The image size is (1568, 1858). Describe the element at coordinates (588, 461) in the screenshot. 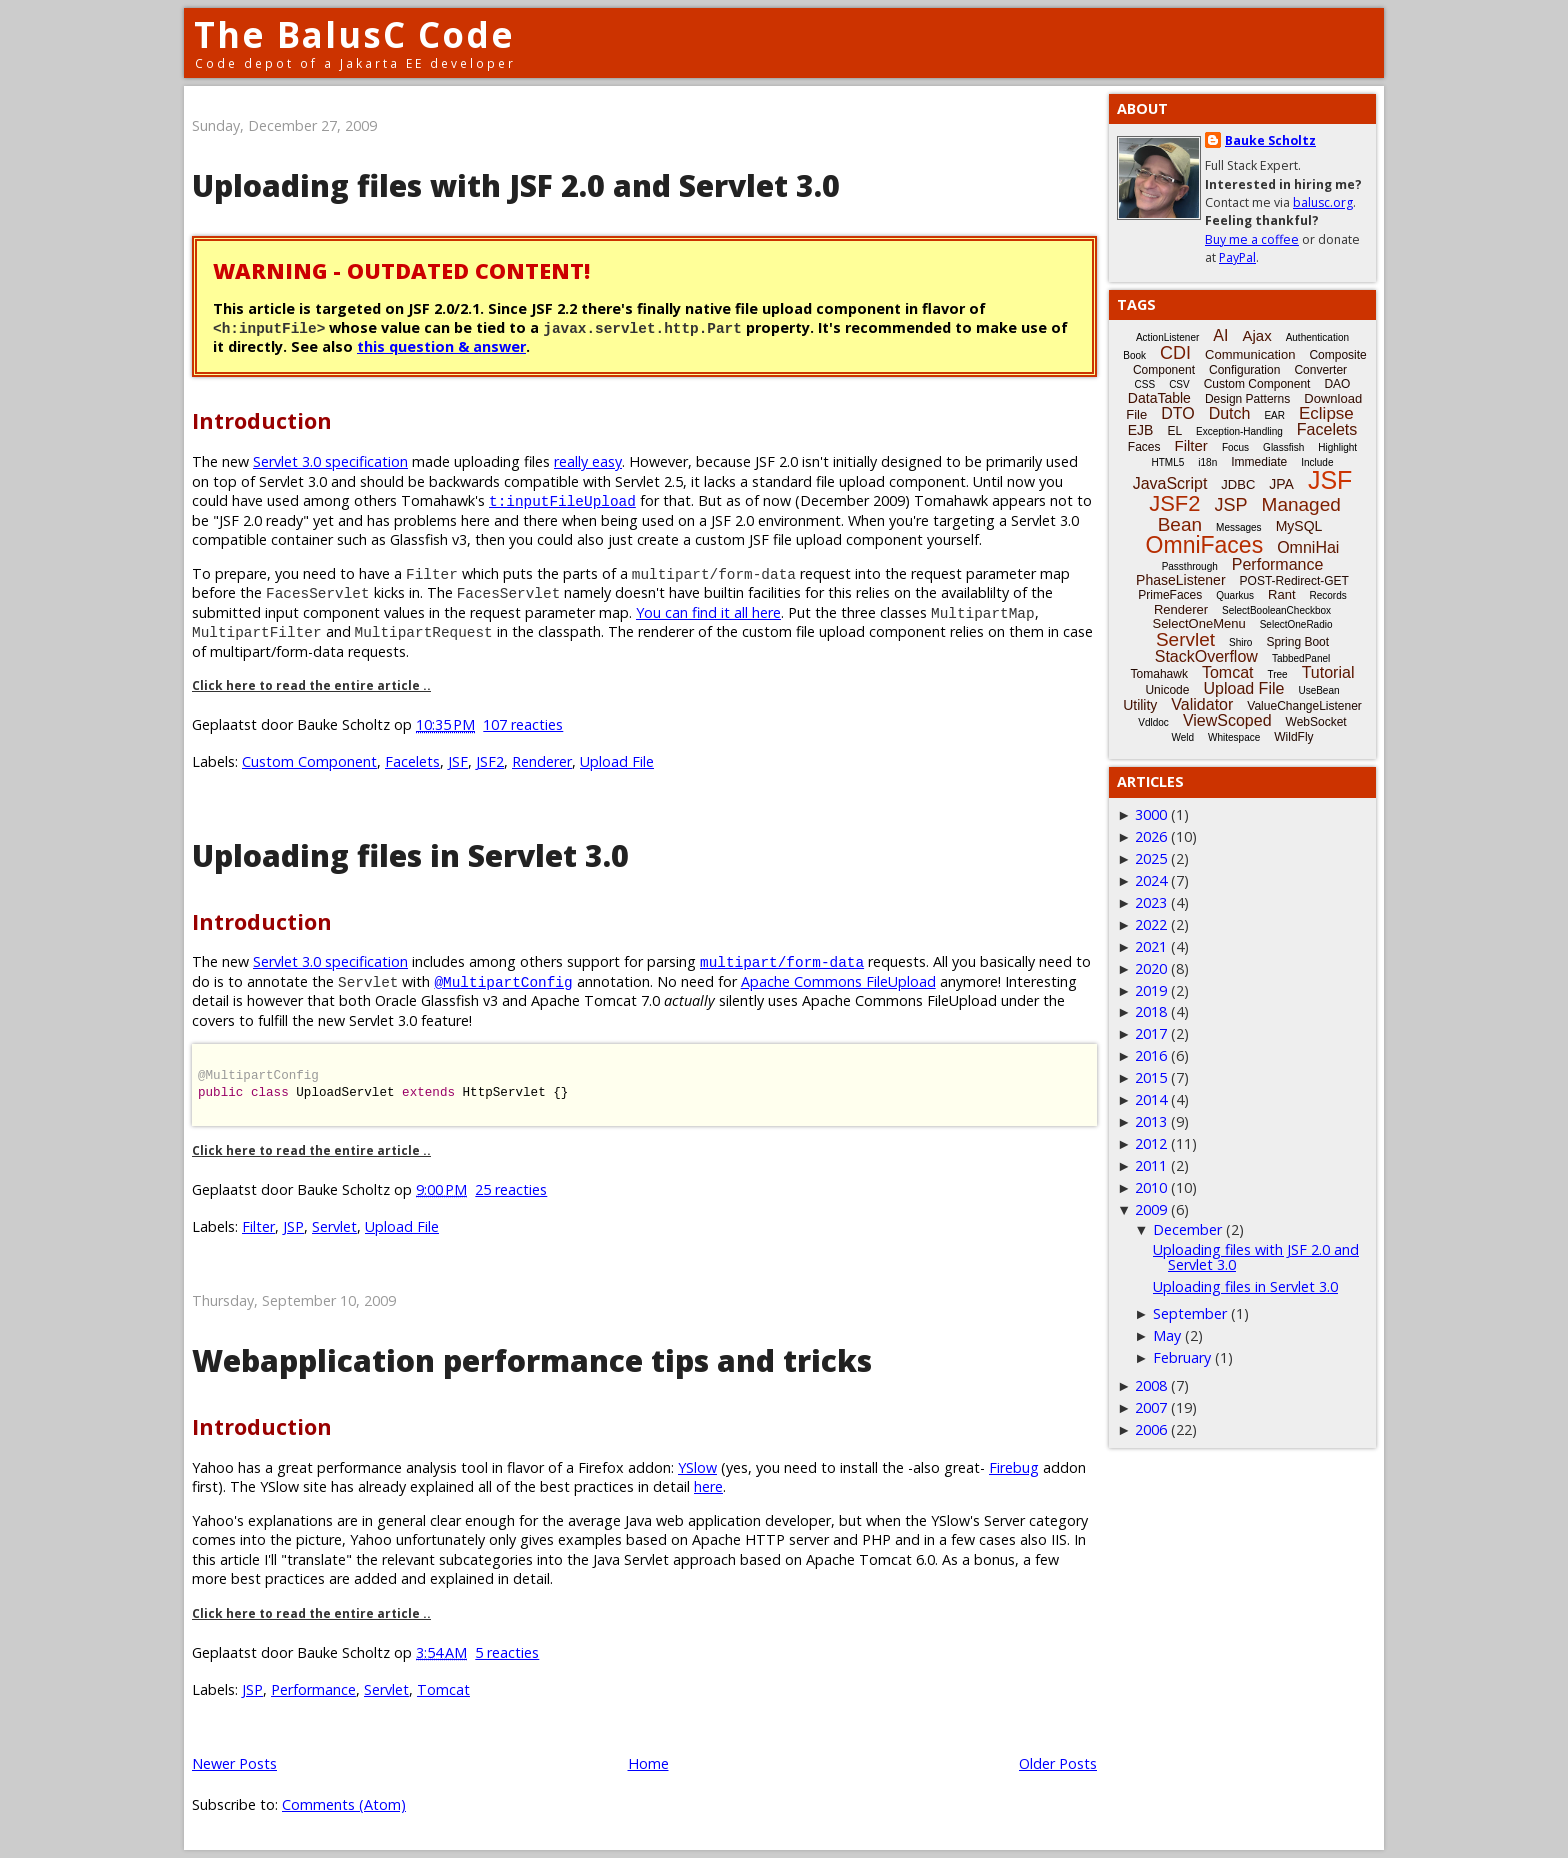

I see `really easy` at that location.